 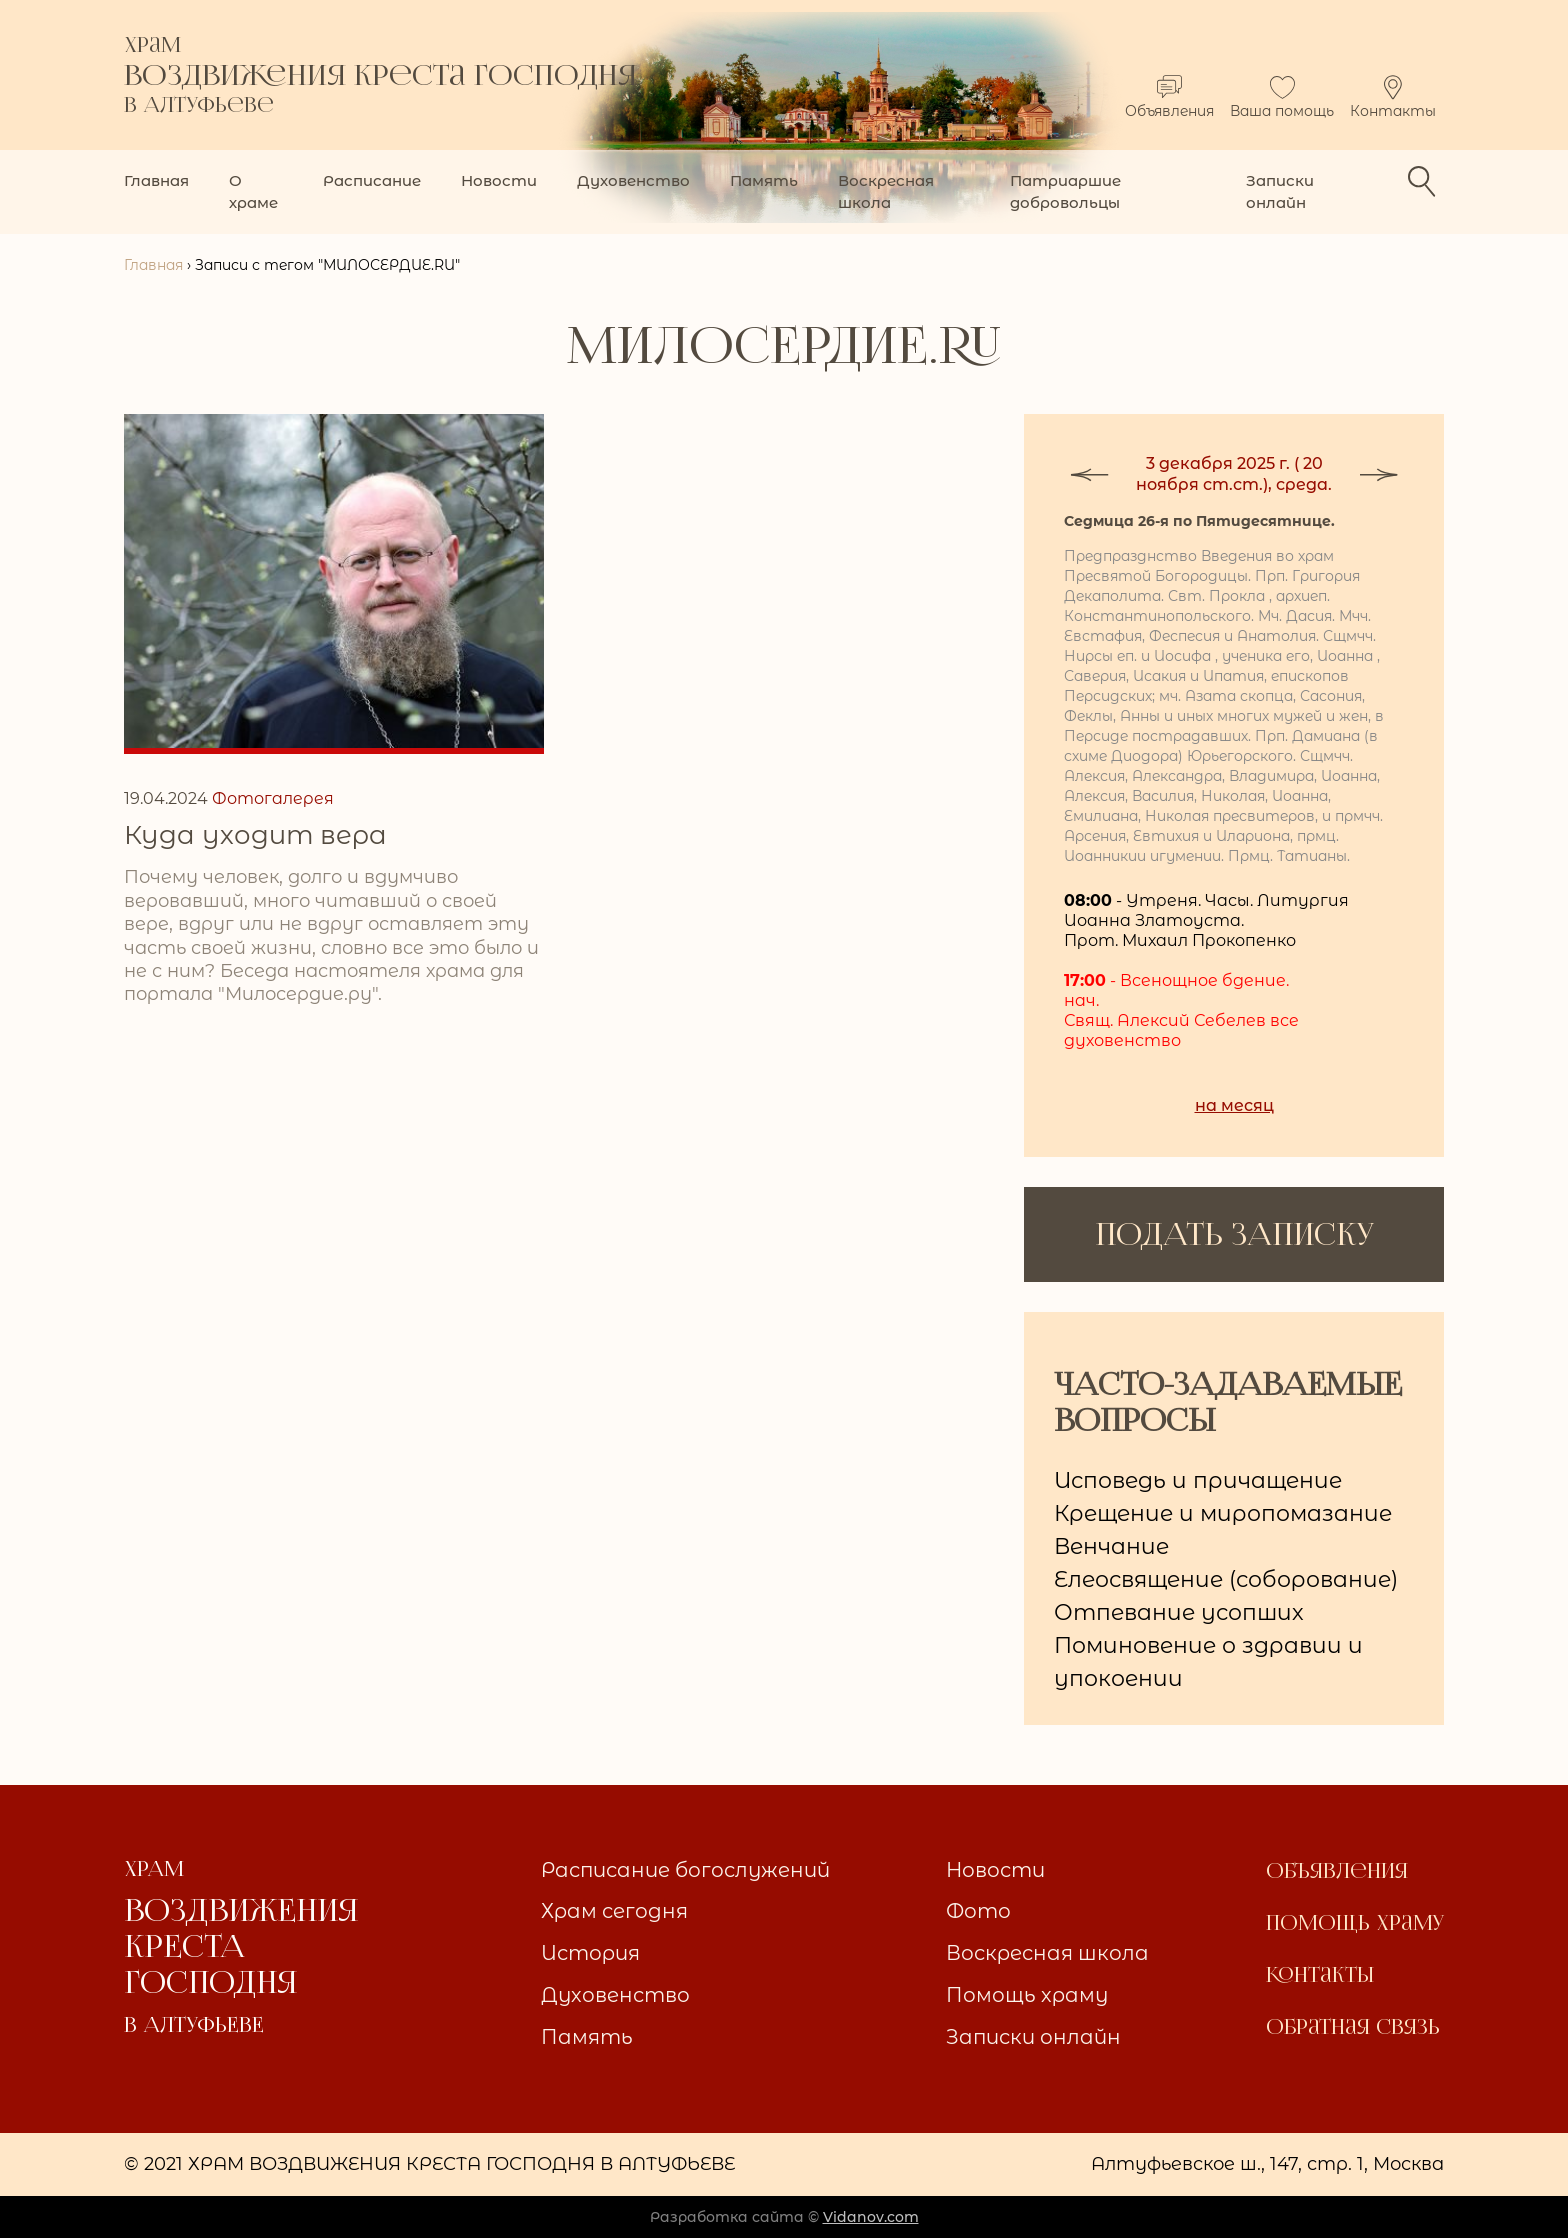 What do you see at coordinates (1234, 1105) in the screenshot?
I see `на месяц` at bounding box center [1234, 1105].